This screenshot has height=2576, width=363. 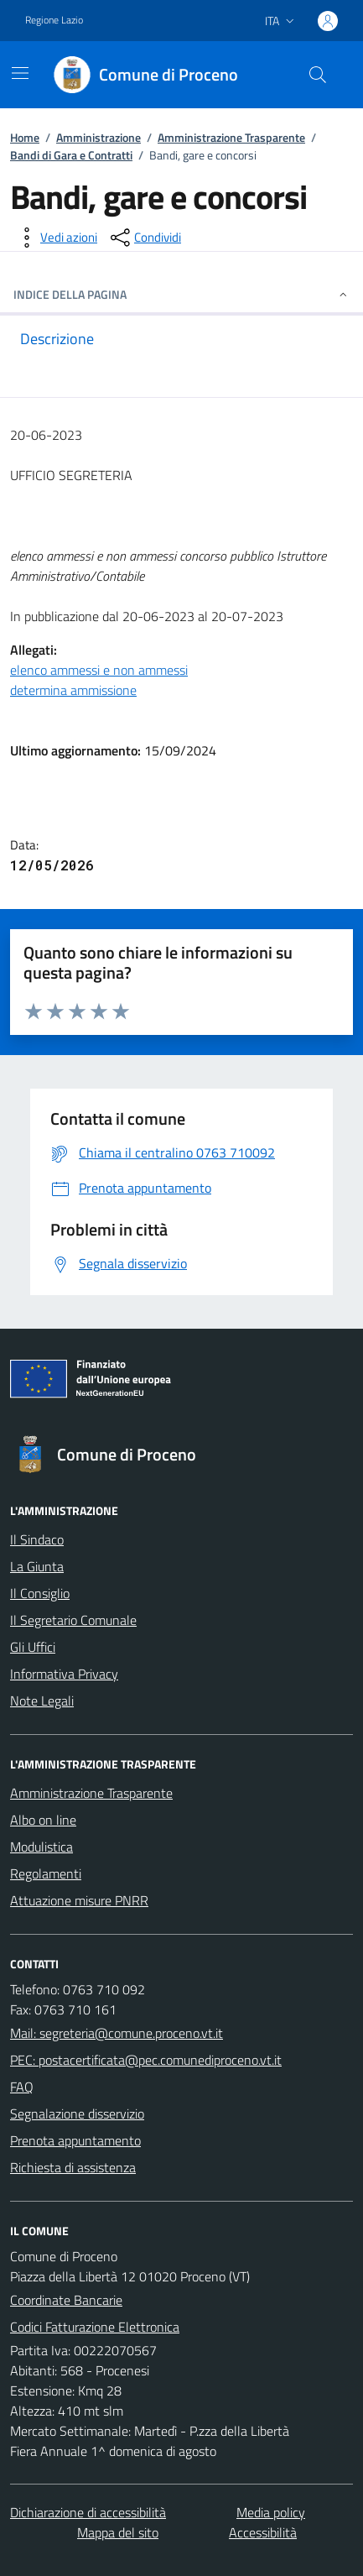 I want to click on Il Sindaco, so click(x=37, y=1539).